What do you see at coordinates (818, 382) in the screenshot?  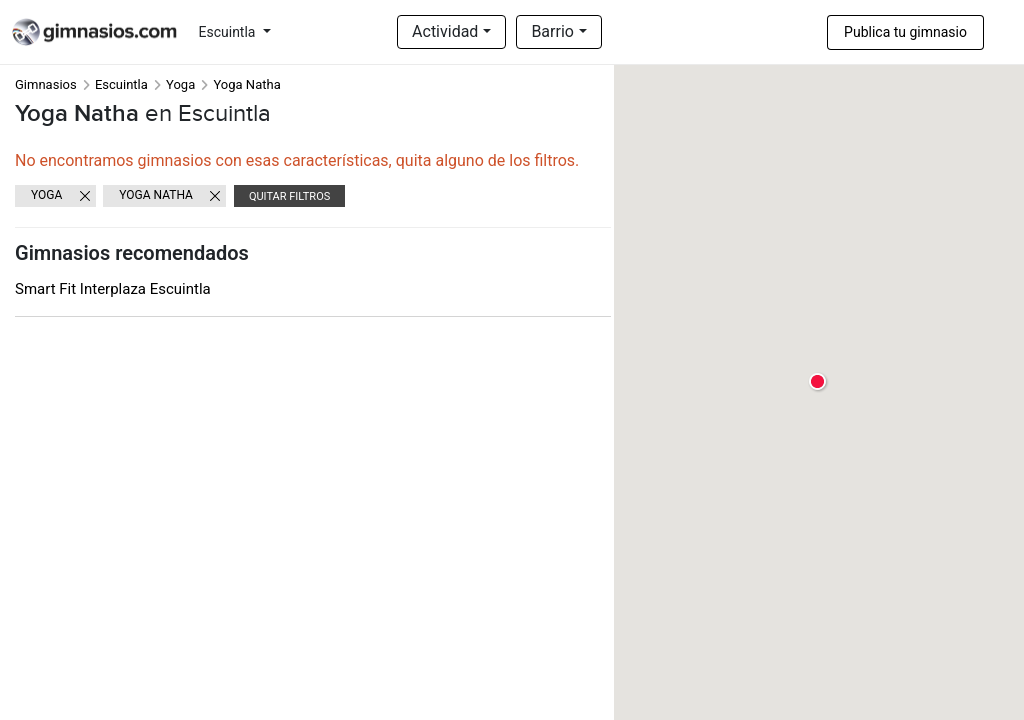 I see `[button]` at bounding box center [818, 382].